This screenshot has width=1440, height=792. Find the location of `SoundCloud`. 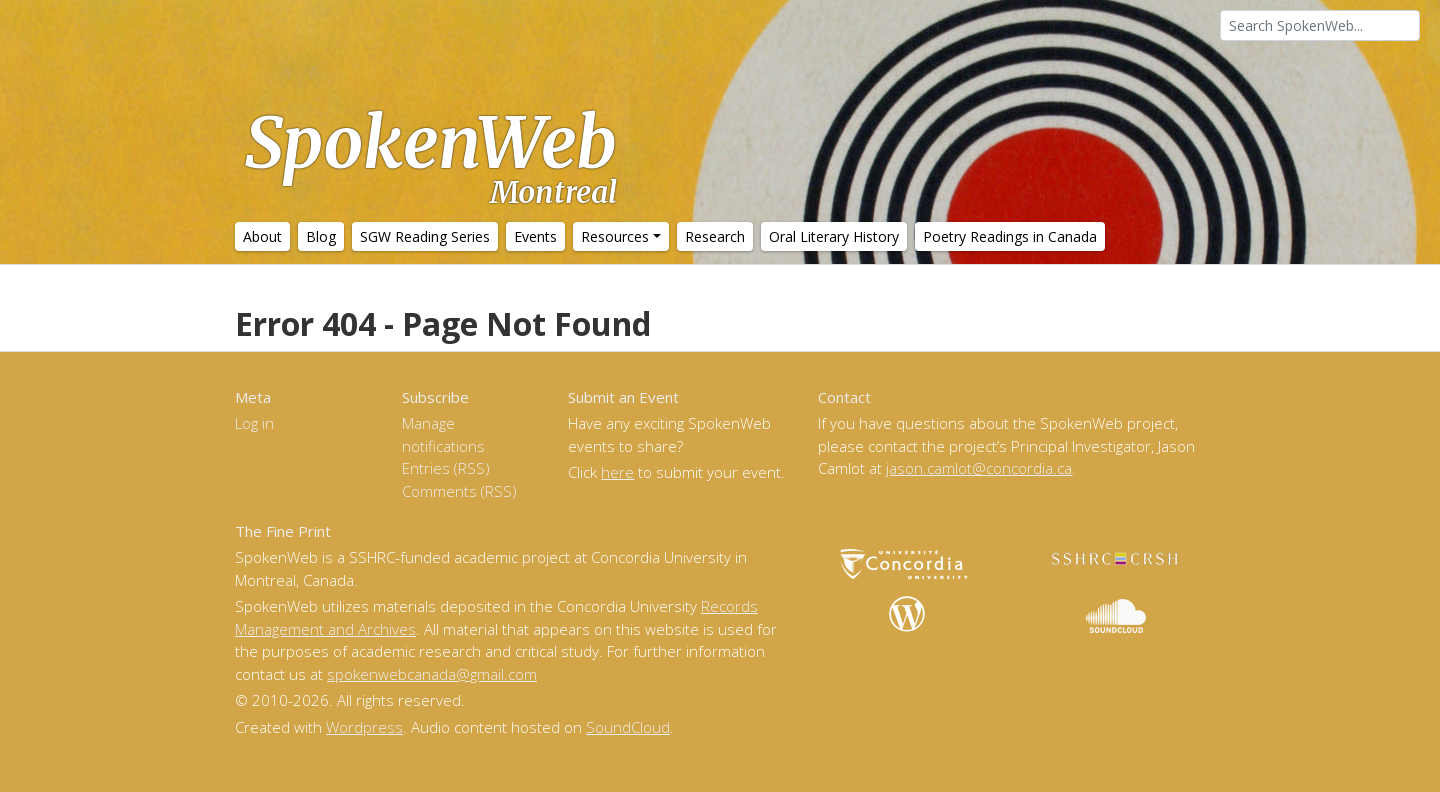

SoundCloud is located at coordinates (628, 727).